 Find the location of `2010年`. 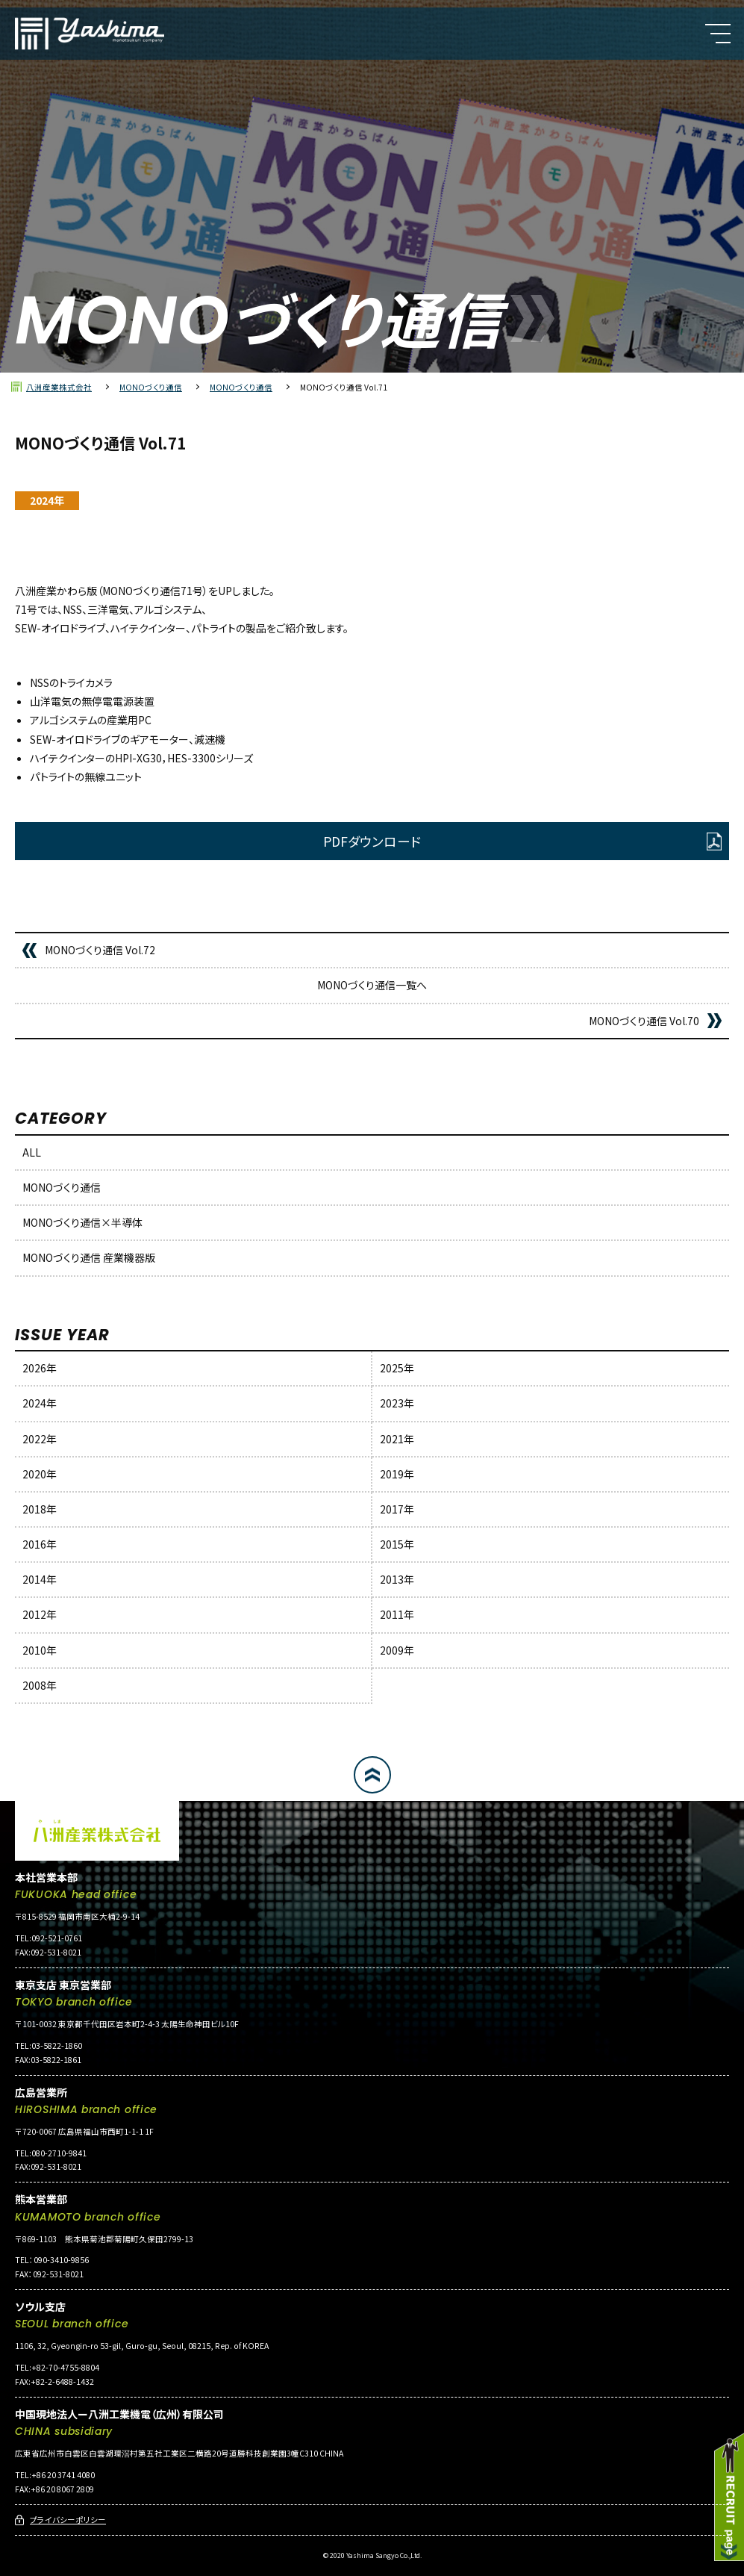

2010年 is located at coordinates (39, 1650).